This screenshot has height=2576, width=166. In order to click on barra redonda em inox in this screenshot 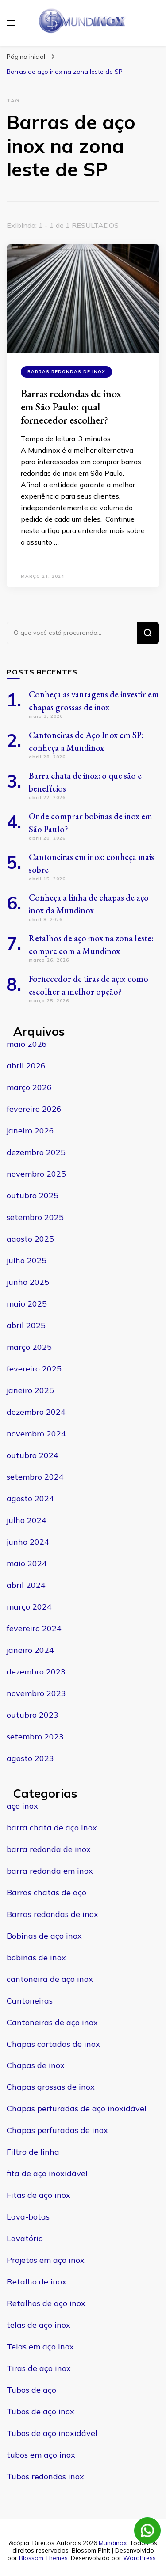, I will do `click(50, 1871)`.